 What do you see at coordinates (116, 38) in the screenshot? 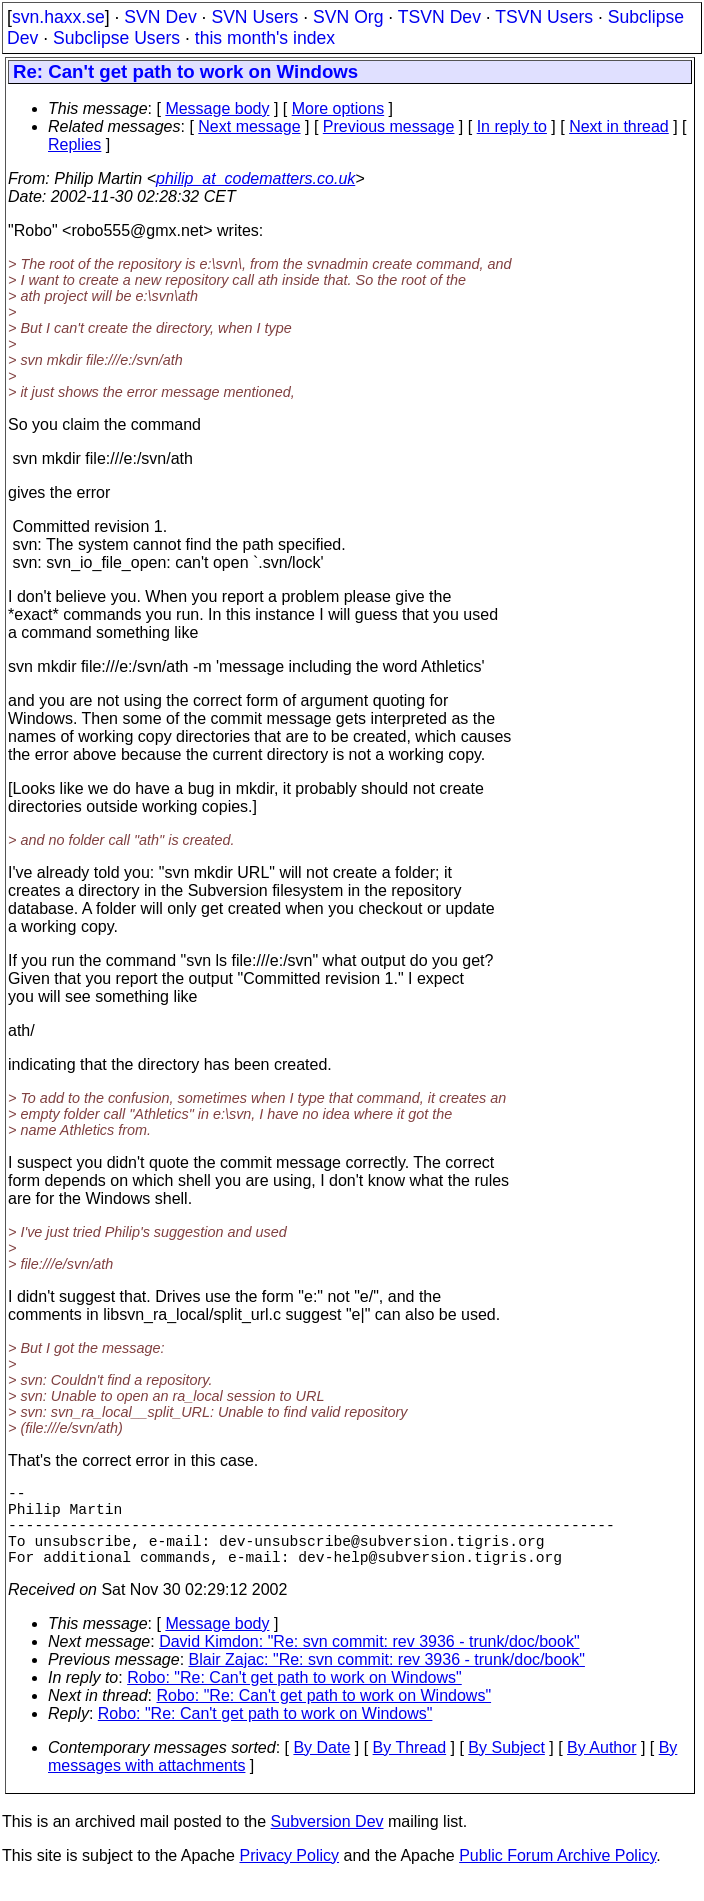
I see `Subclipse Users` at bounding box center [116, 38].